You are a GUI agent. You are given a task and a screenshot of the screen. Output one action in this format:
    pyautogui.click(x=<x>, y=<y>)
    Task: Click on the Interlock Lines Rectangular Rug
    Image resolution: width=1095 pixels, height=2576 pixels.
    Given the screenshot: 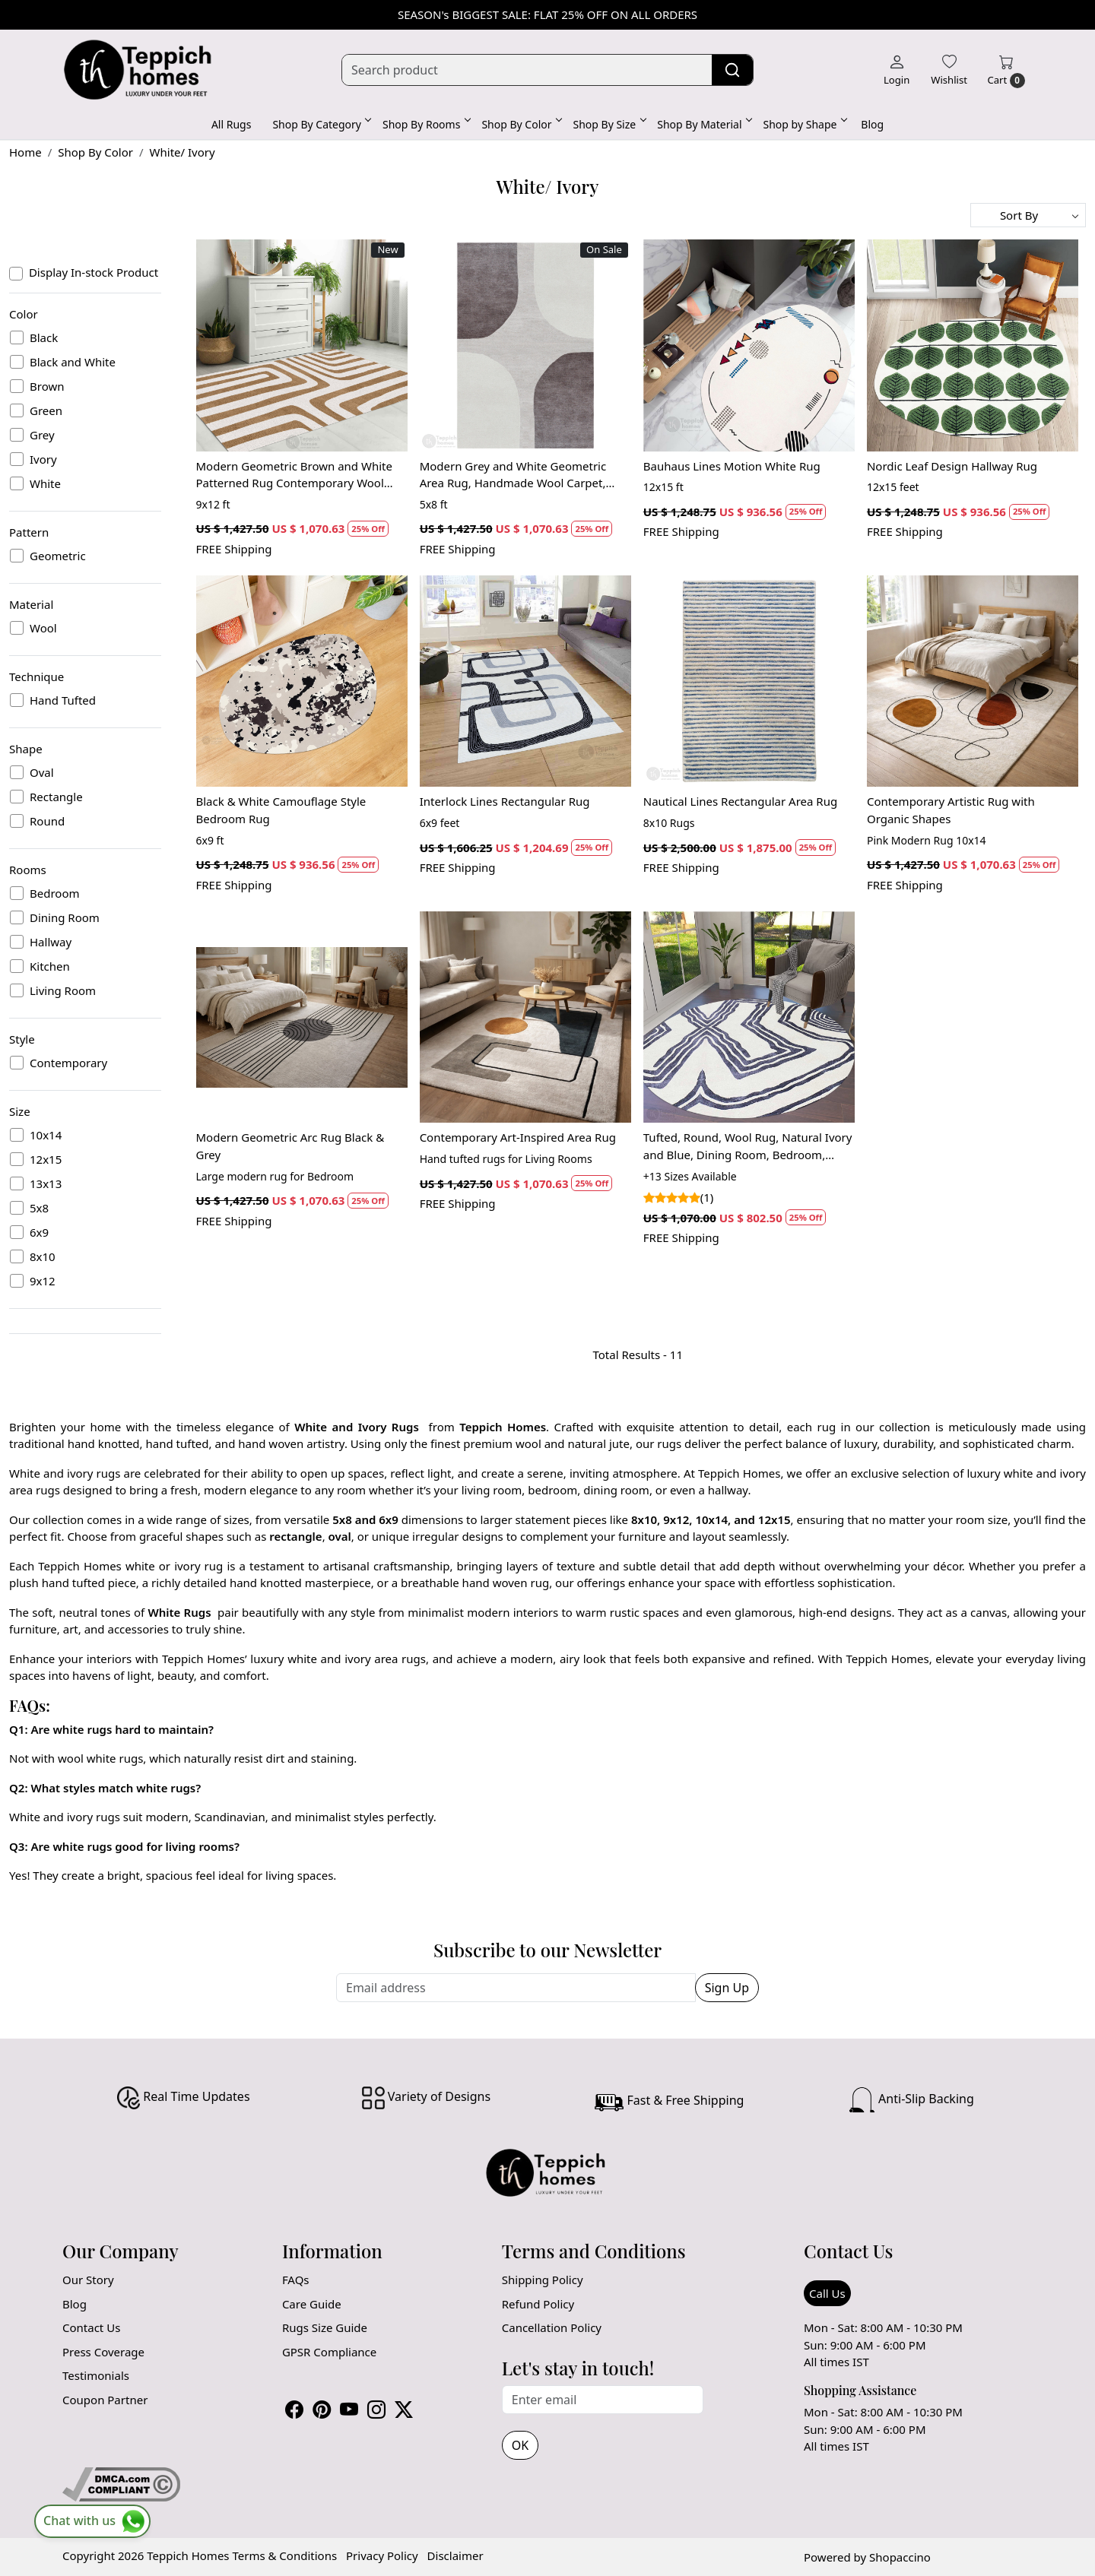 What is the action you would take?
    pyautogui.click(x=505, y=801)
    